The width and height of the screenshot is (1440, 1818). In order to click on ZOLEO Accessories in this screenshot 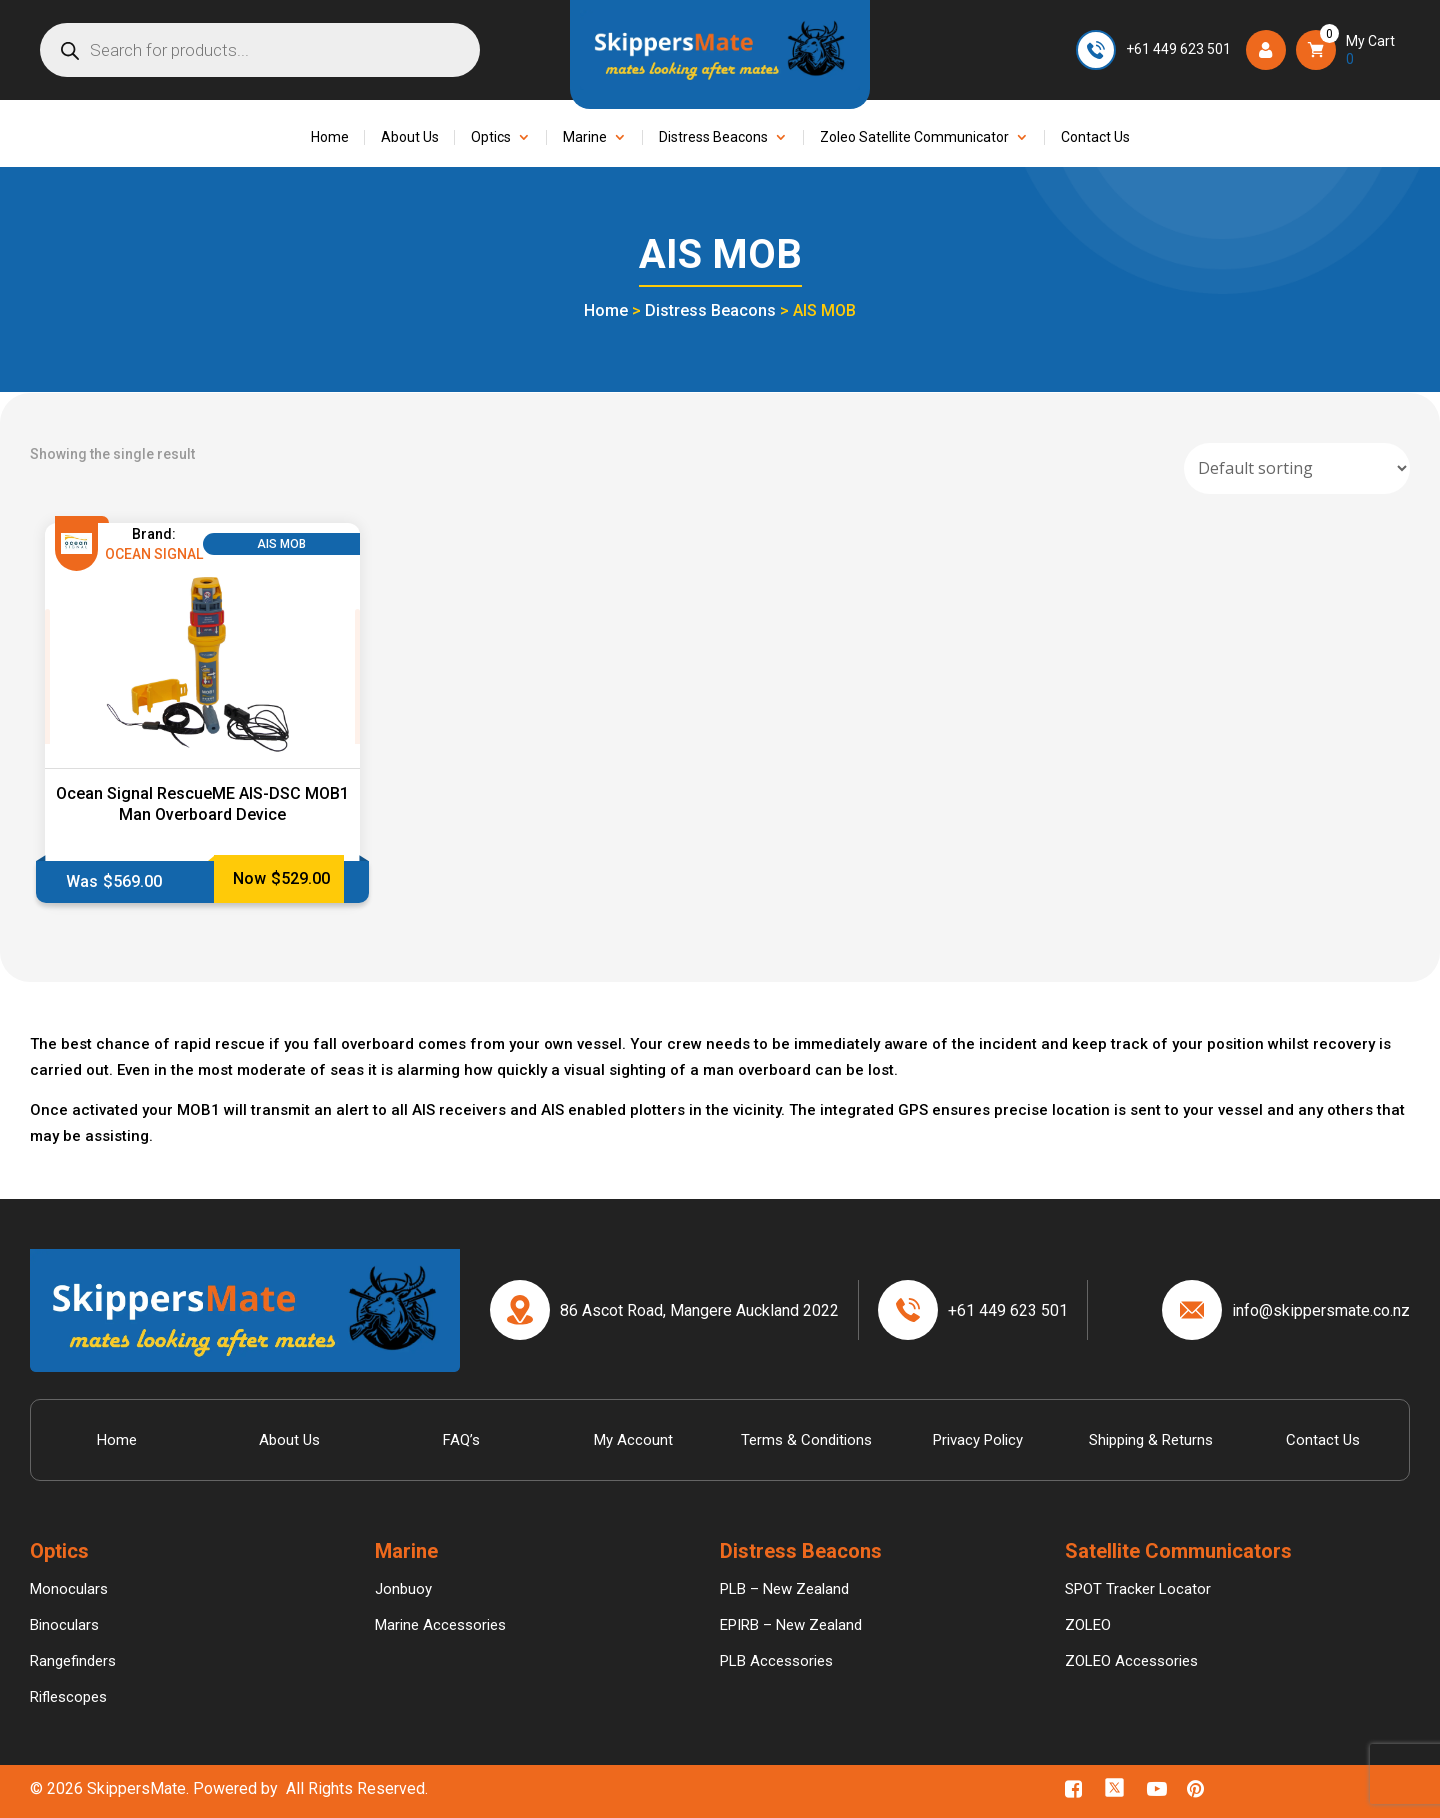, I will do `click(1131, 1661)`.